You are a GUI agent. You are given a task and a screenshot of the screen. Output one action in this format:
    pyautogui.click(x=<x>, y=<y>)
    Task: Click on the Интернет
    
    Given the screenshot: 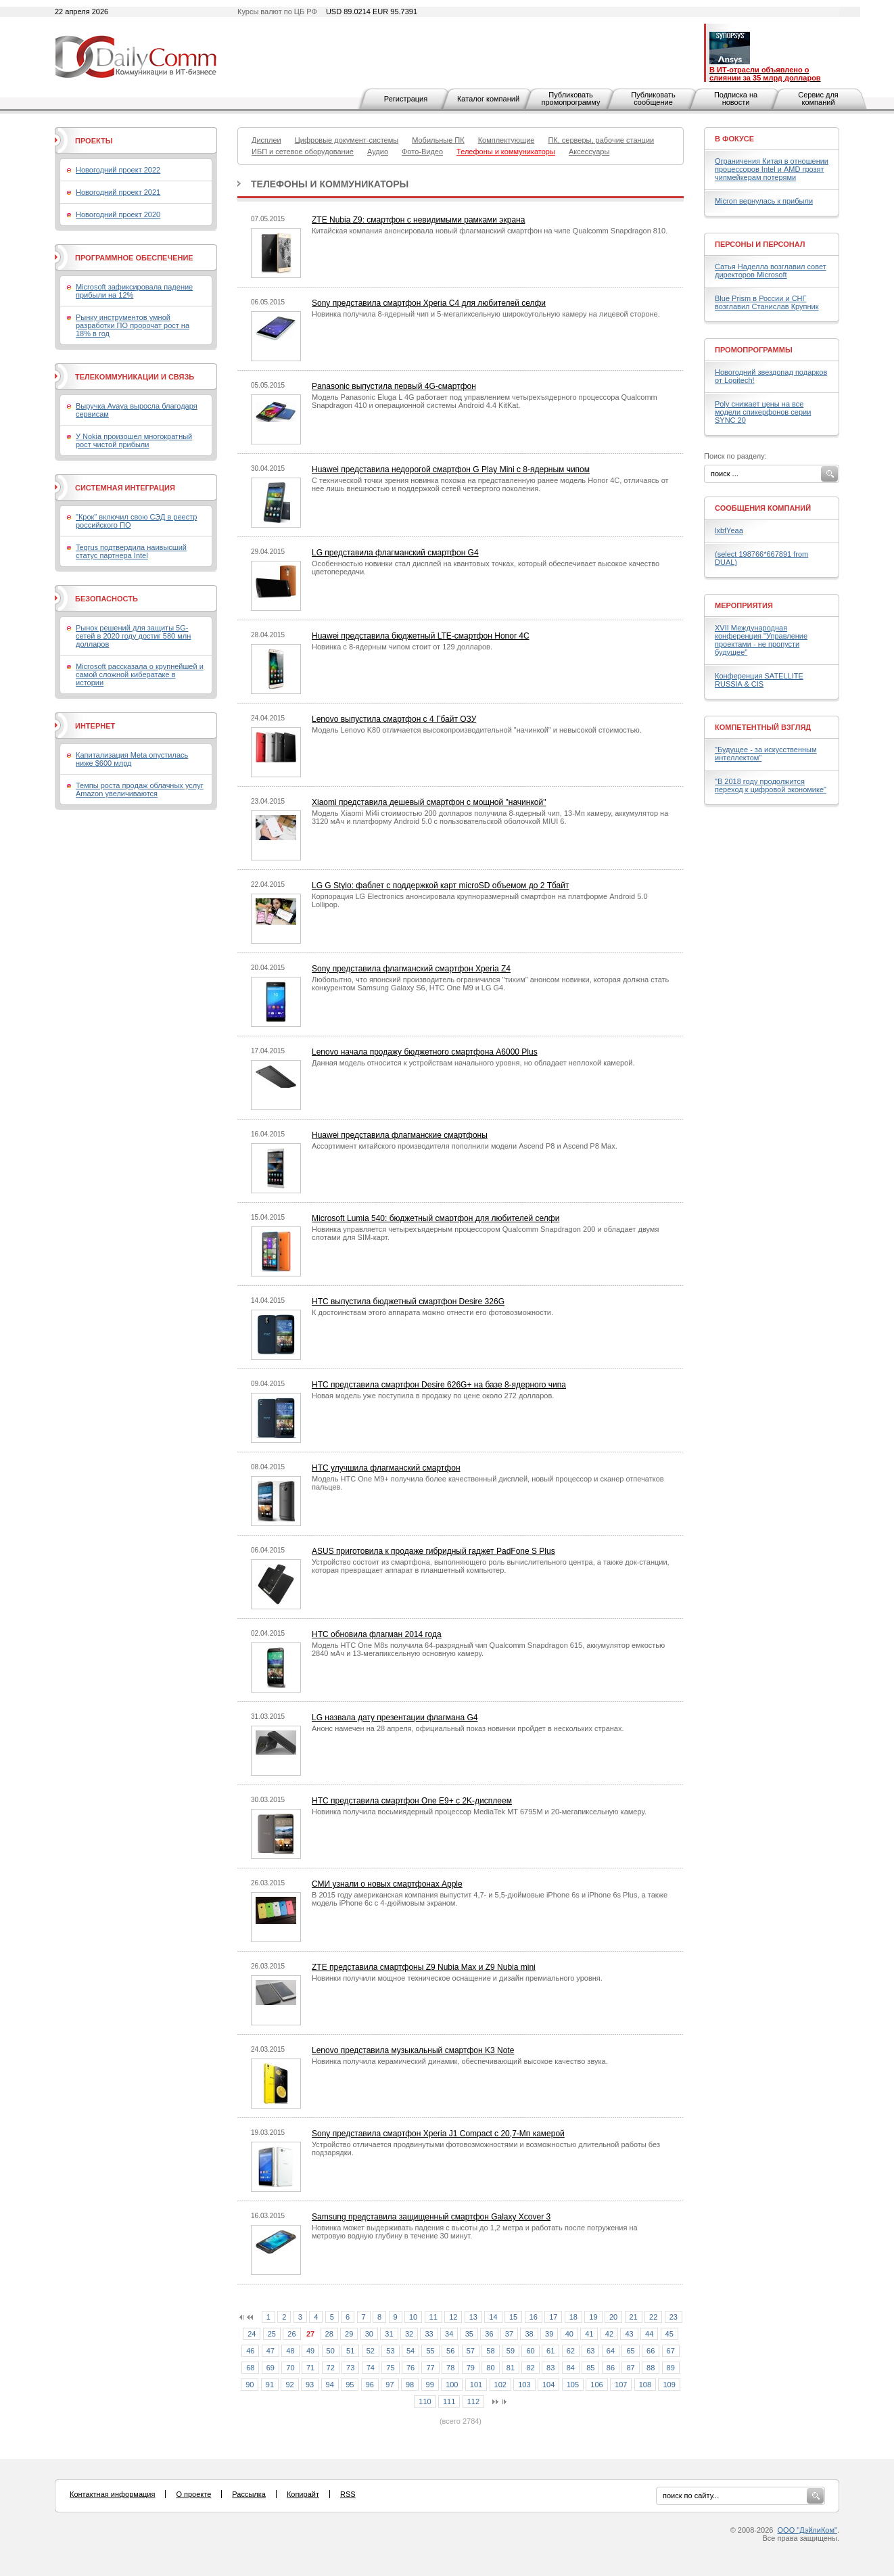 What is the action you would take?
    pyautogui.click(x=95, y=726)
    